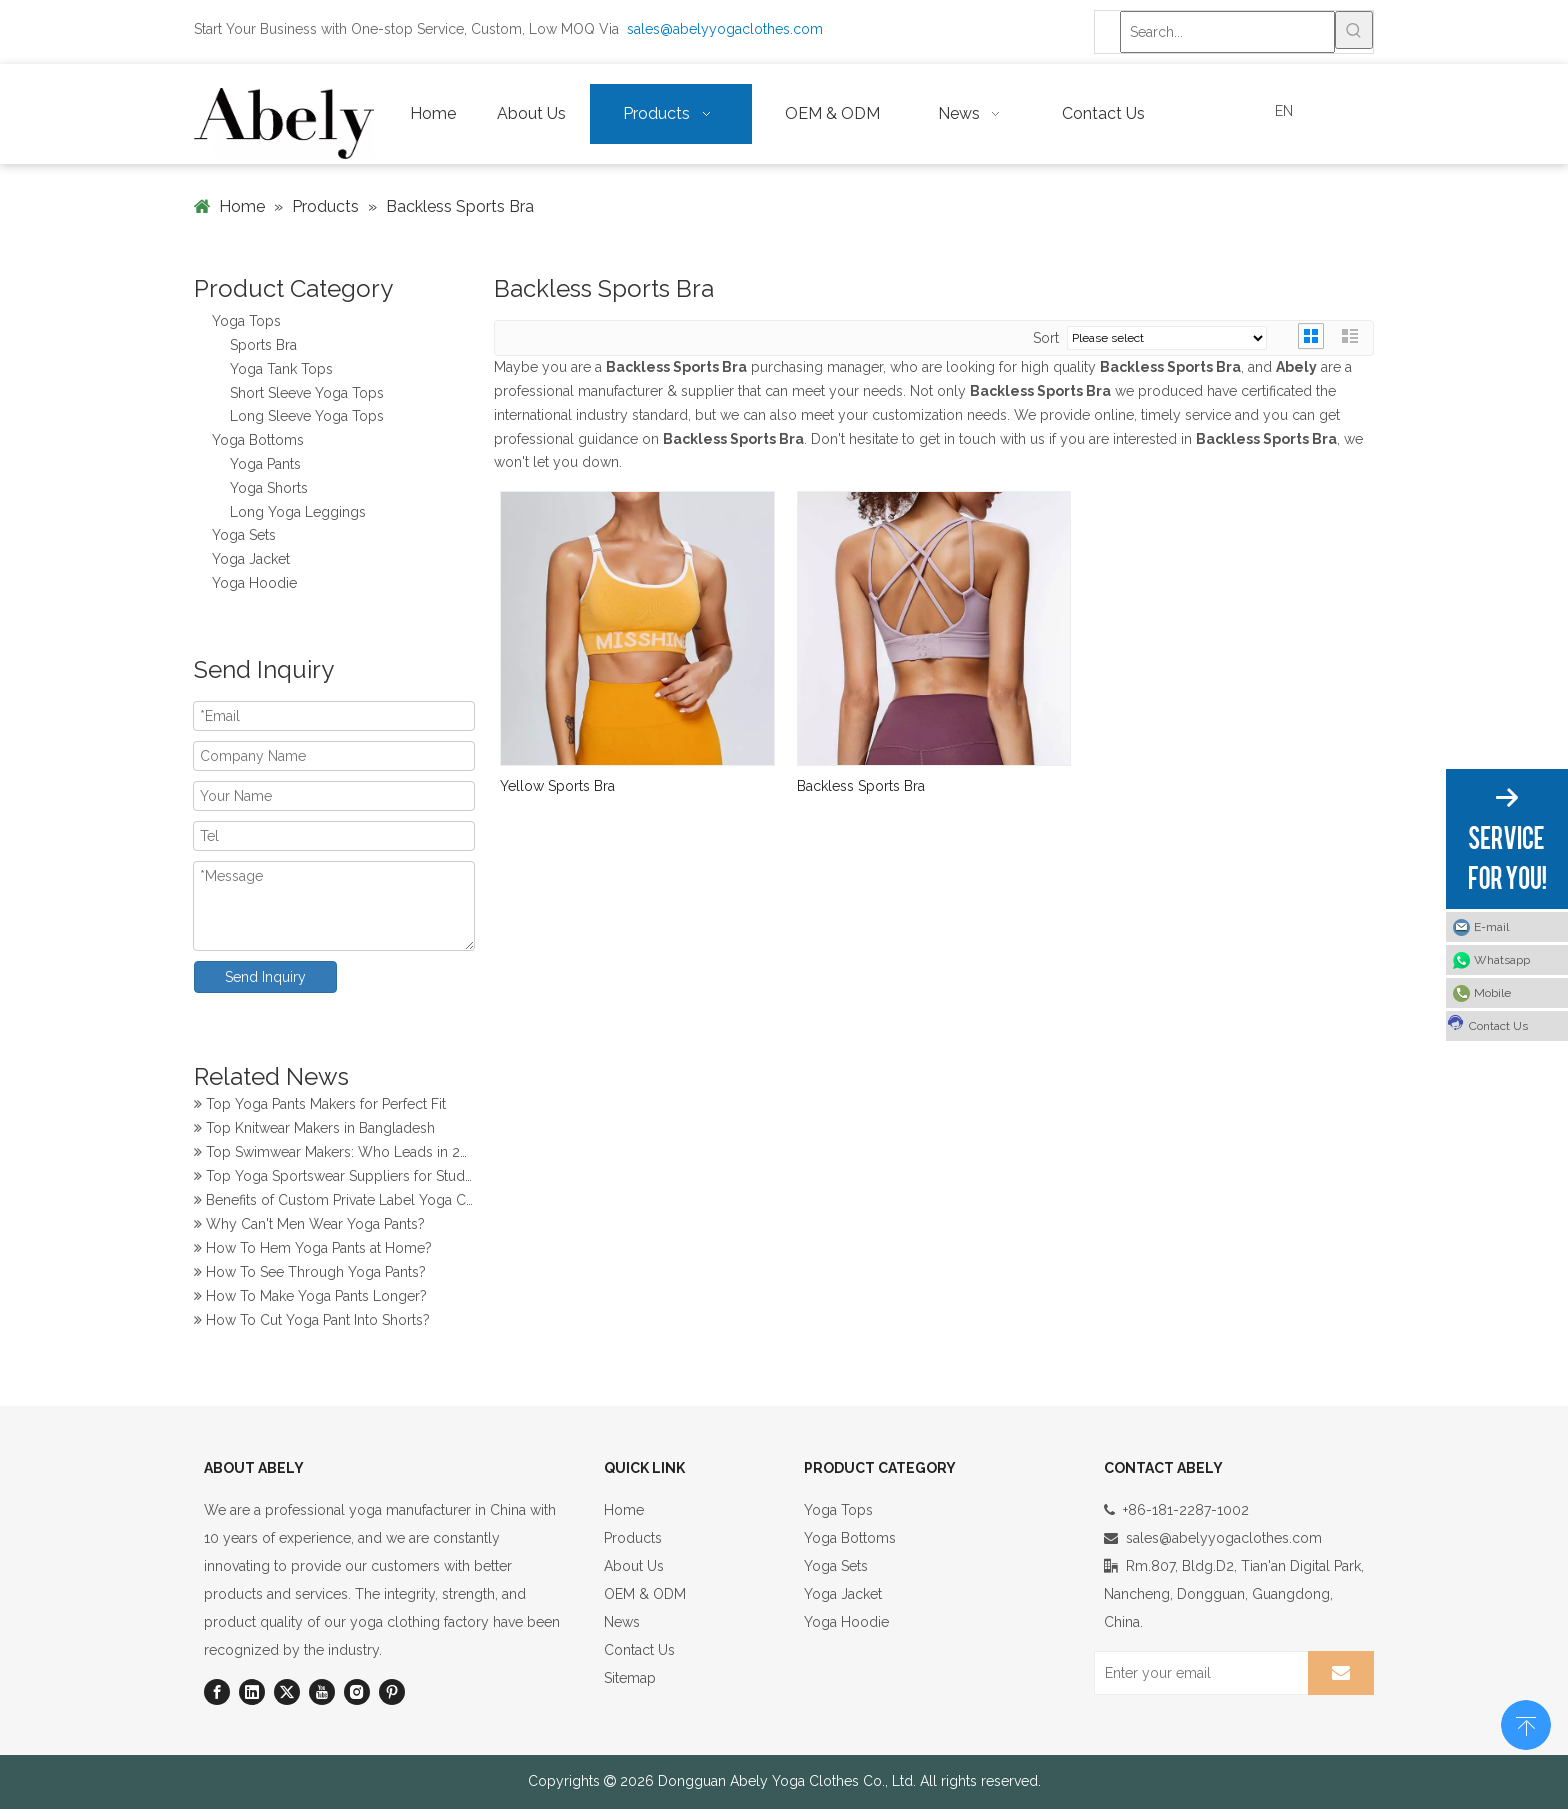 This screenshot has width=1568, height=1809. What do you see at coordinates (639, 1650) in the screenshot?
I see `Contact Us` at bounding box center [639, 1650].